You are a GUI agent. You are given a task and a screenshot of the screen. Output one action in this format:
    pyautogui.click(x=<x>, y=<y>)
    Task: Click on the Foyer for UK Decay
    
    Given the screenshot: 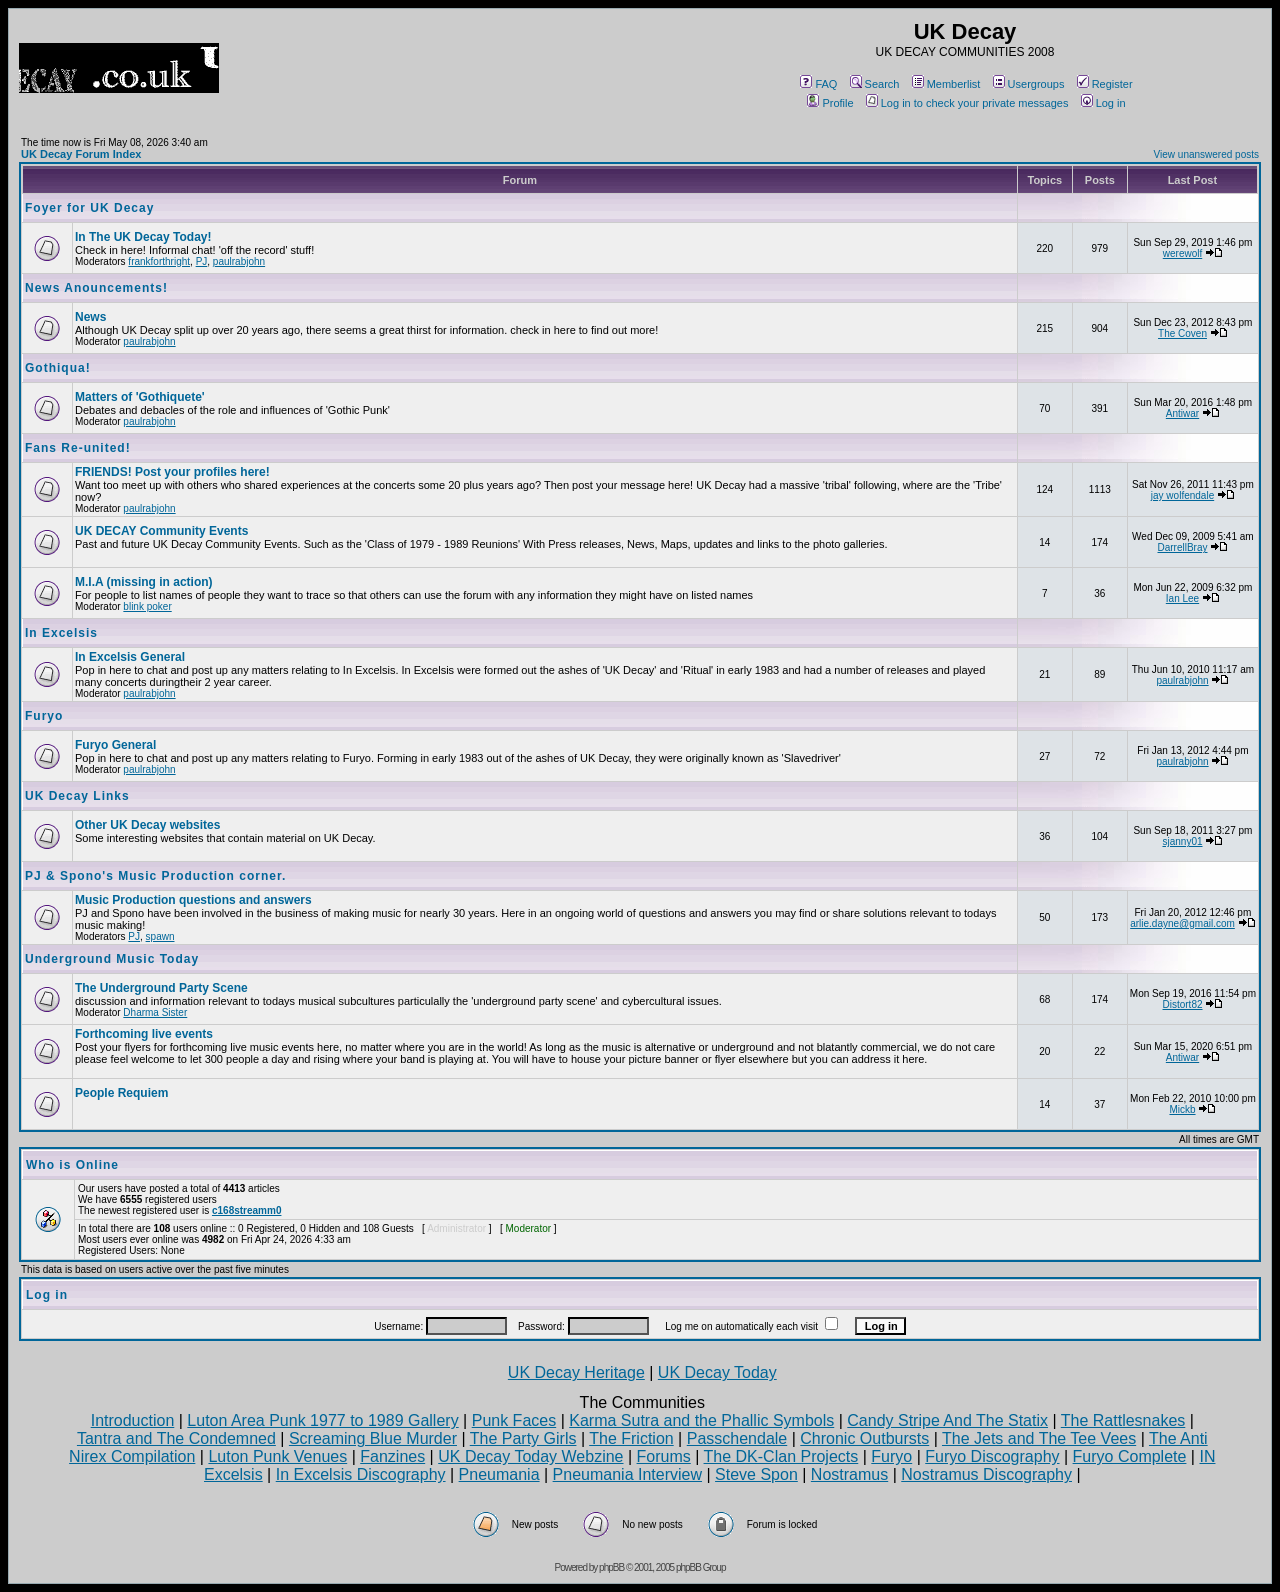 What is the action you would take?
    pyautogui.click(x=89, y=208)
    